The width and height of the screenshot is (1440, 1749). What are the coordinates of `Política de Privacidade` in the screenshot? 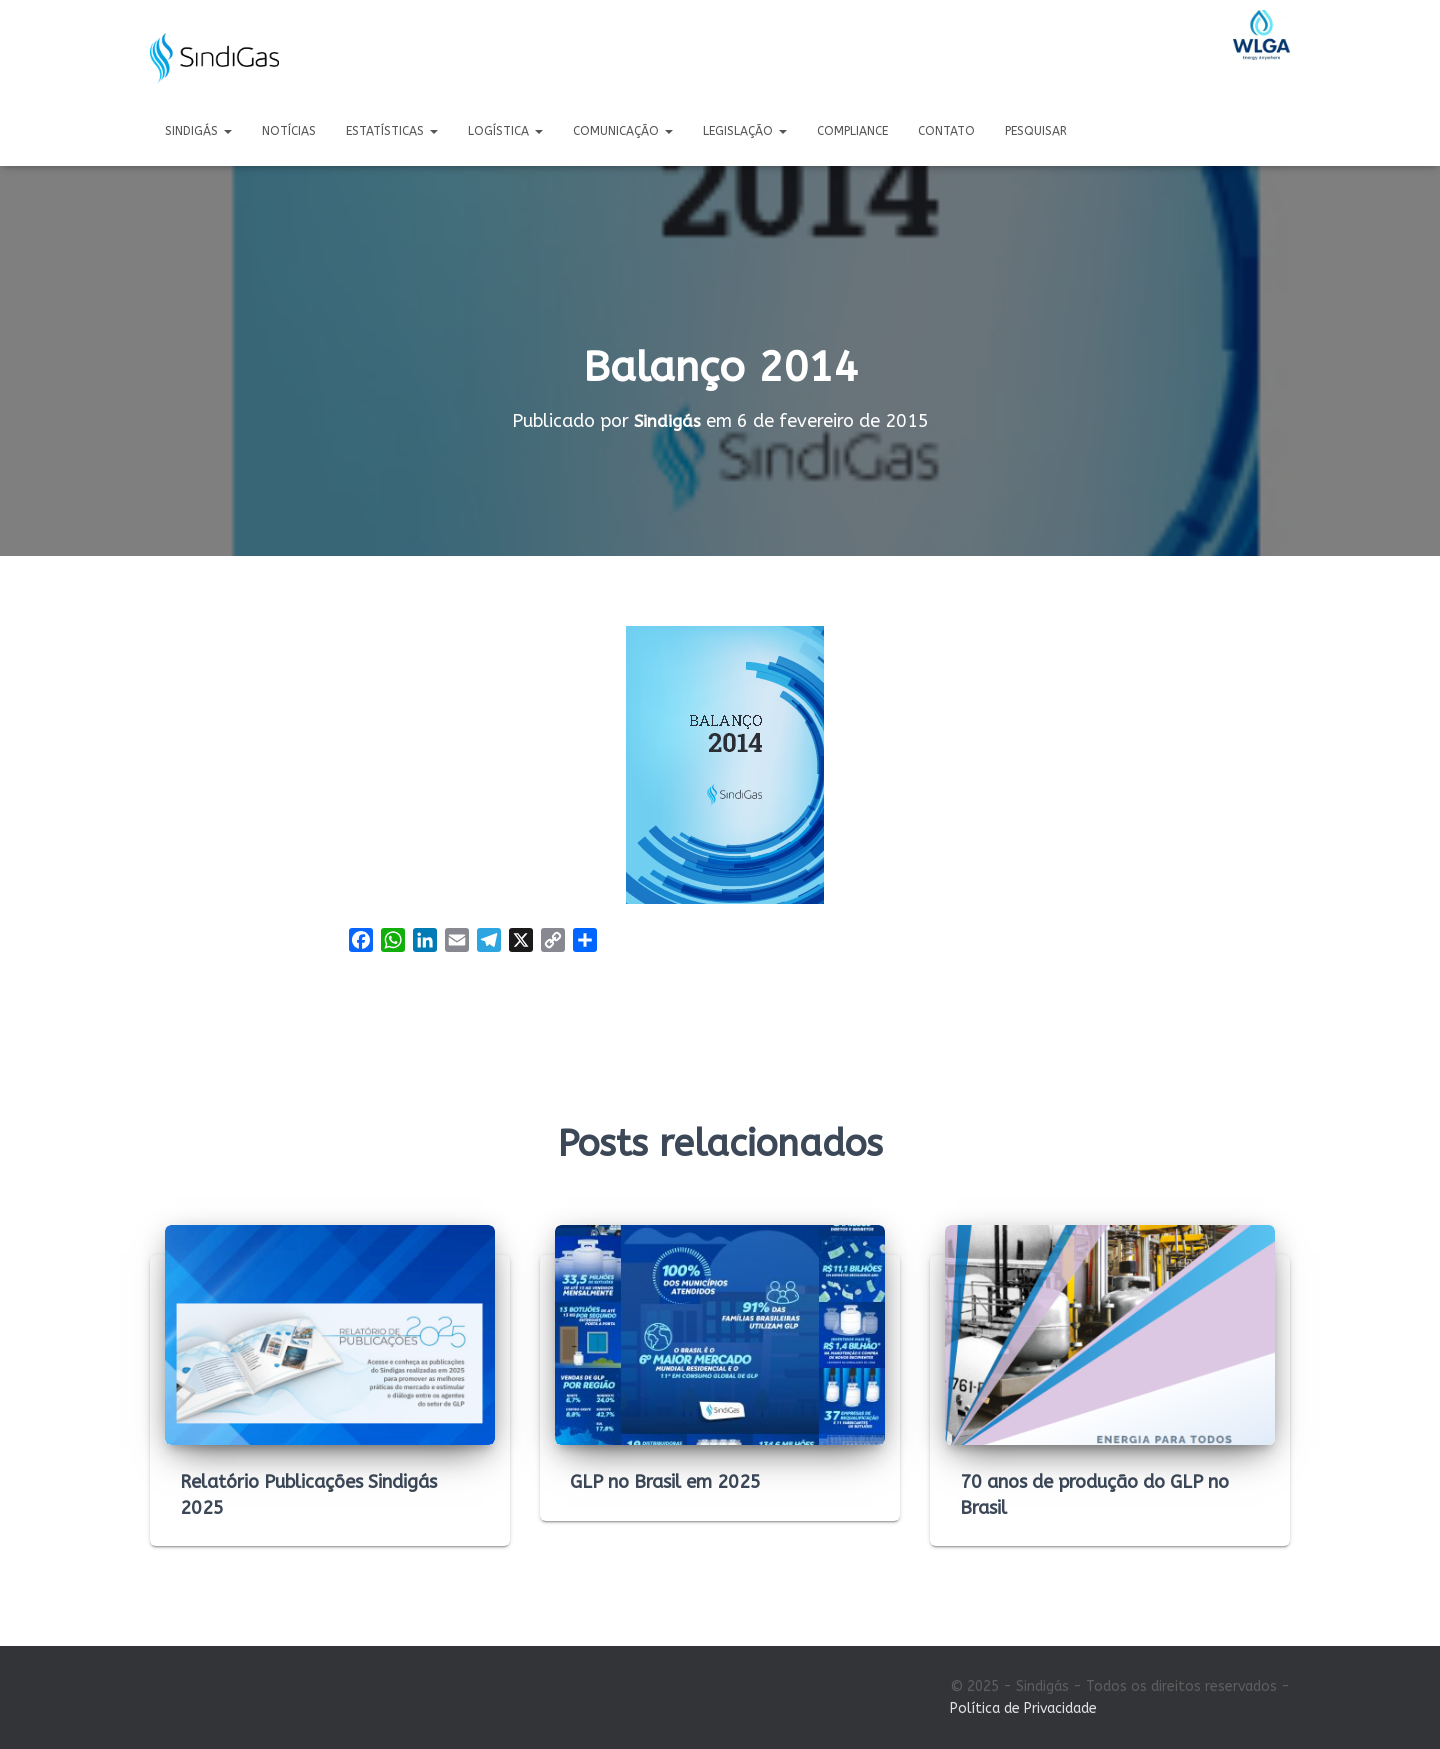 It's located at (1023, 1708).